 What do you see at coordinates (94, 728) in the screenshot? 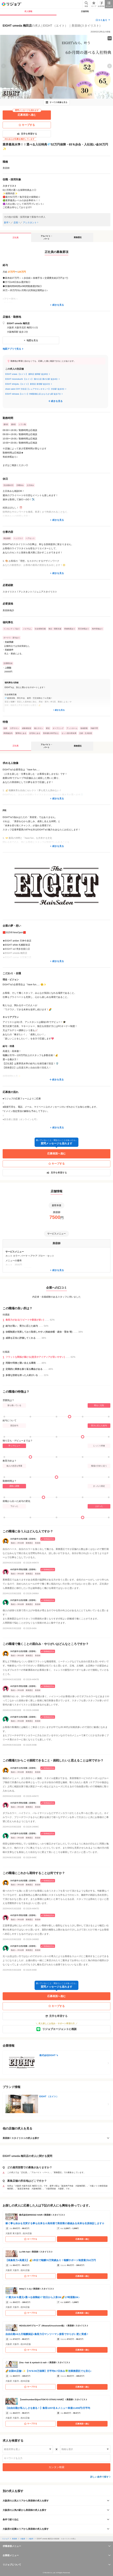
I see `年齢不問` at bounding box center [94, 728].